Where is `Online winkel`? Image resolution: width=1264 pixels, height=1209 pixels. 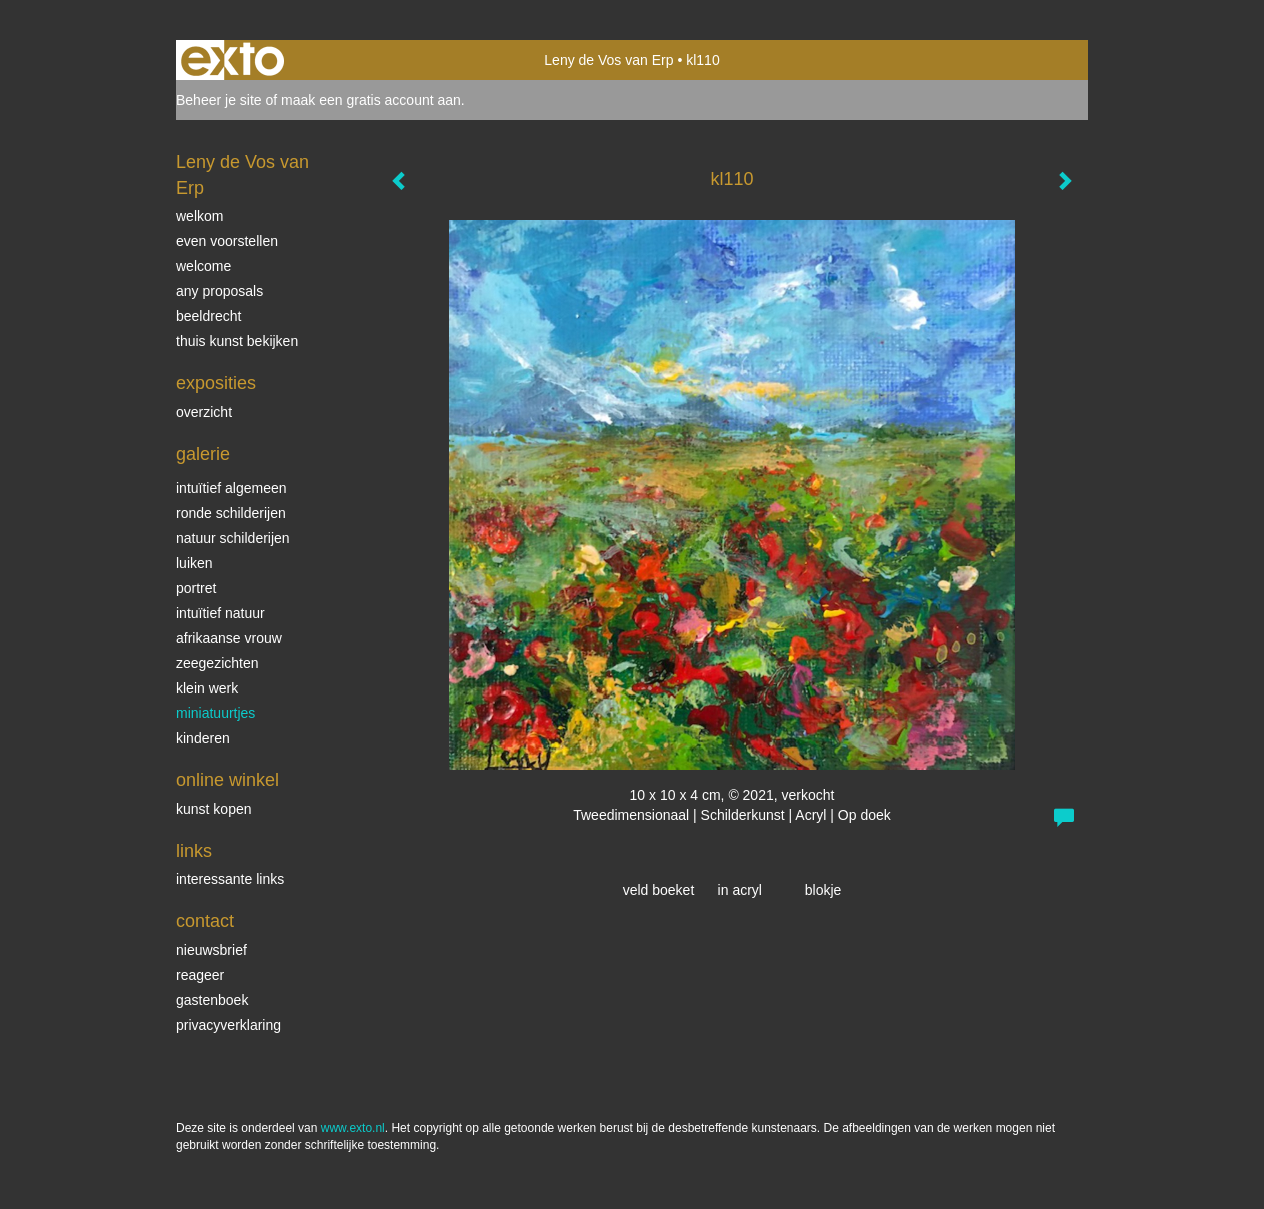 Online winkel is located at coordinates (227, 780).